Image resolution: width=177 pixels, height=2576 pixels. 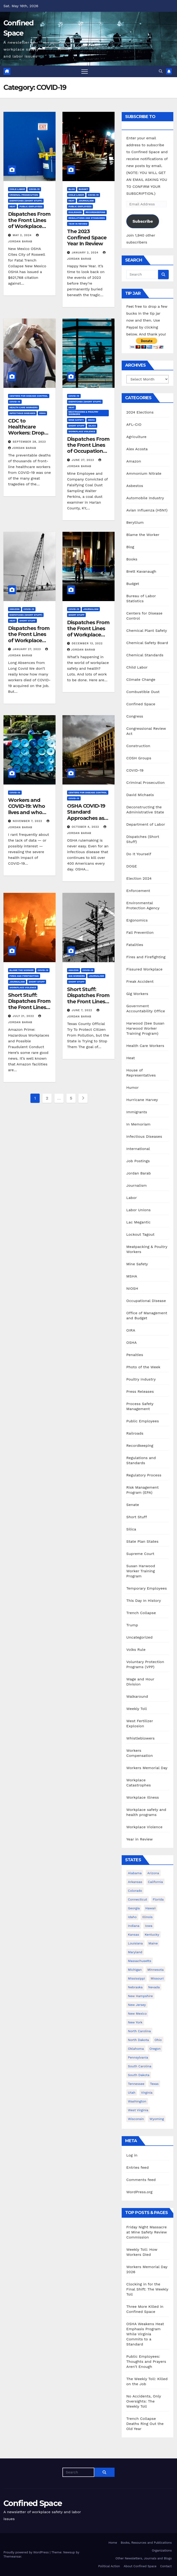 I want to click on Workers Memorial Day, so click(x=147, y=1768).